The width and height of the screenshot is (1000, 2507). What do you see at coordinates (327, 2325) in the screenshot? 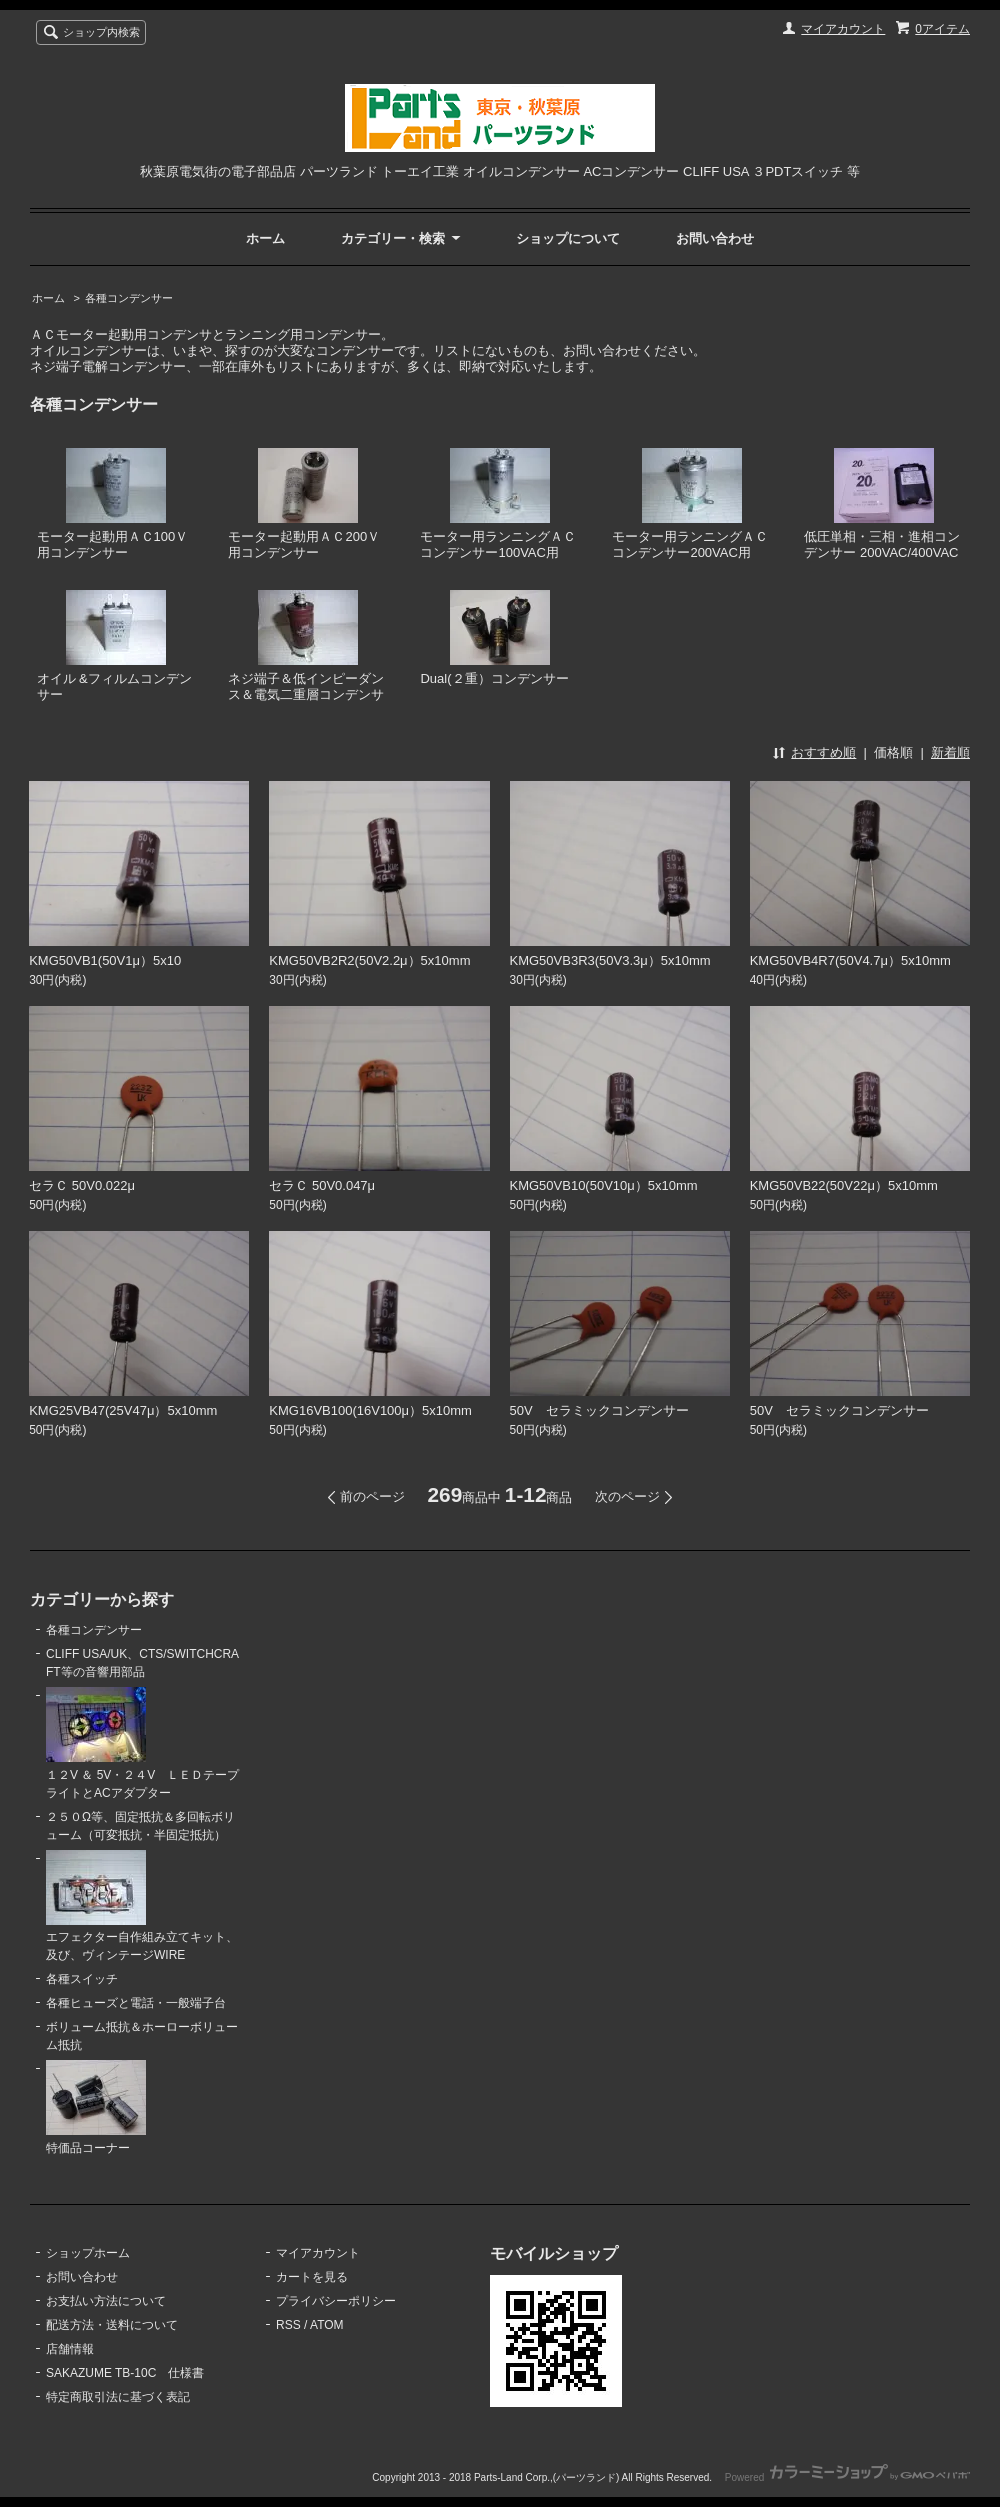
I see `ATOM` at bounding box center [327, 2325].